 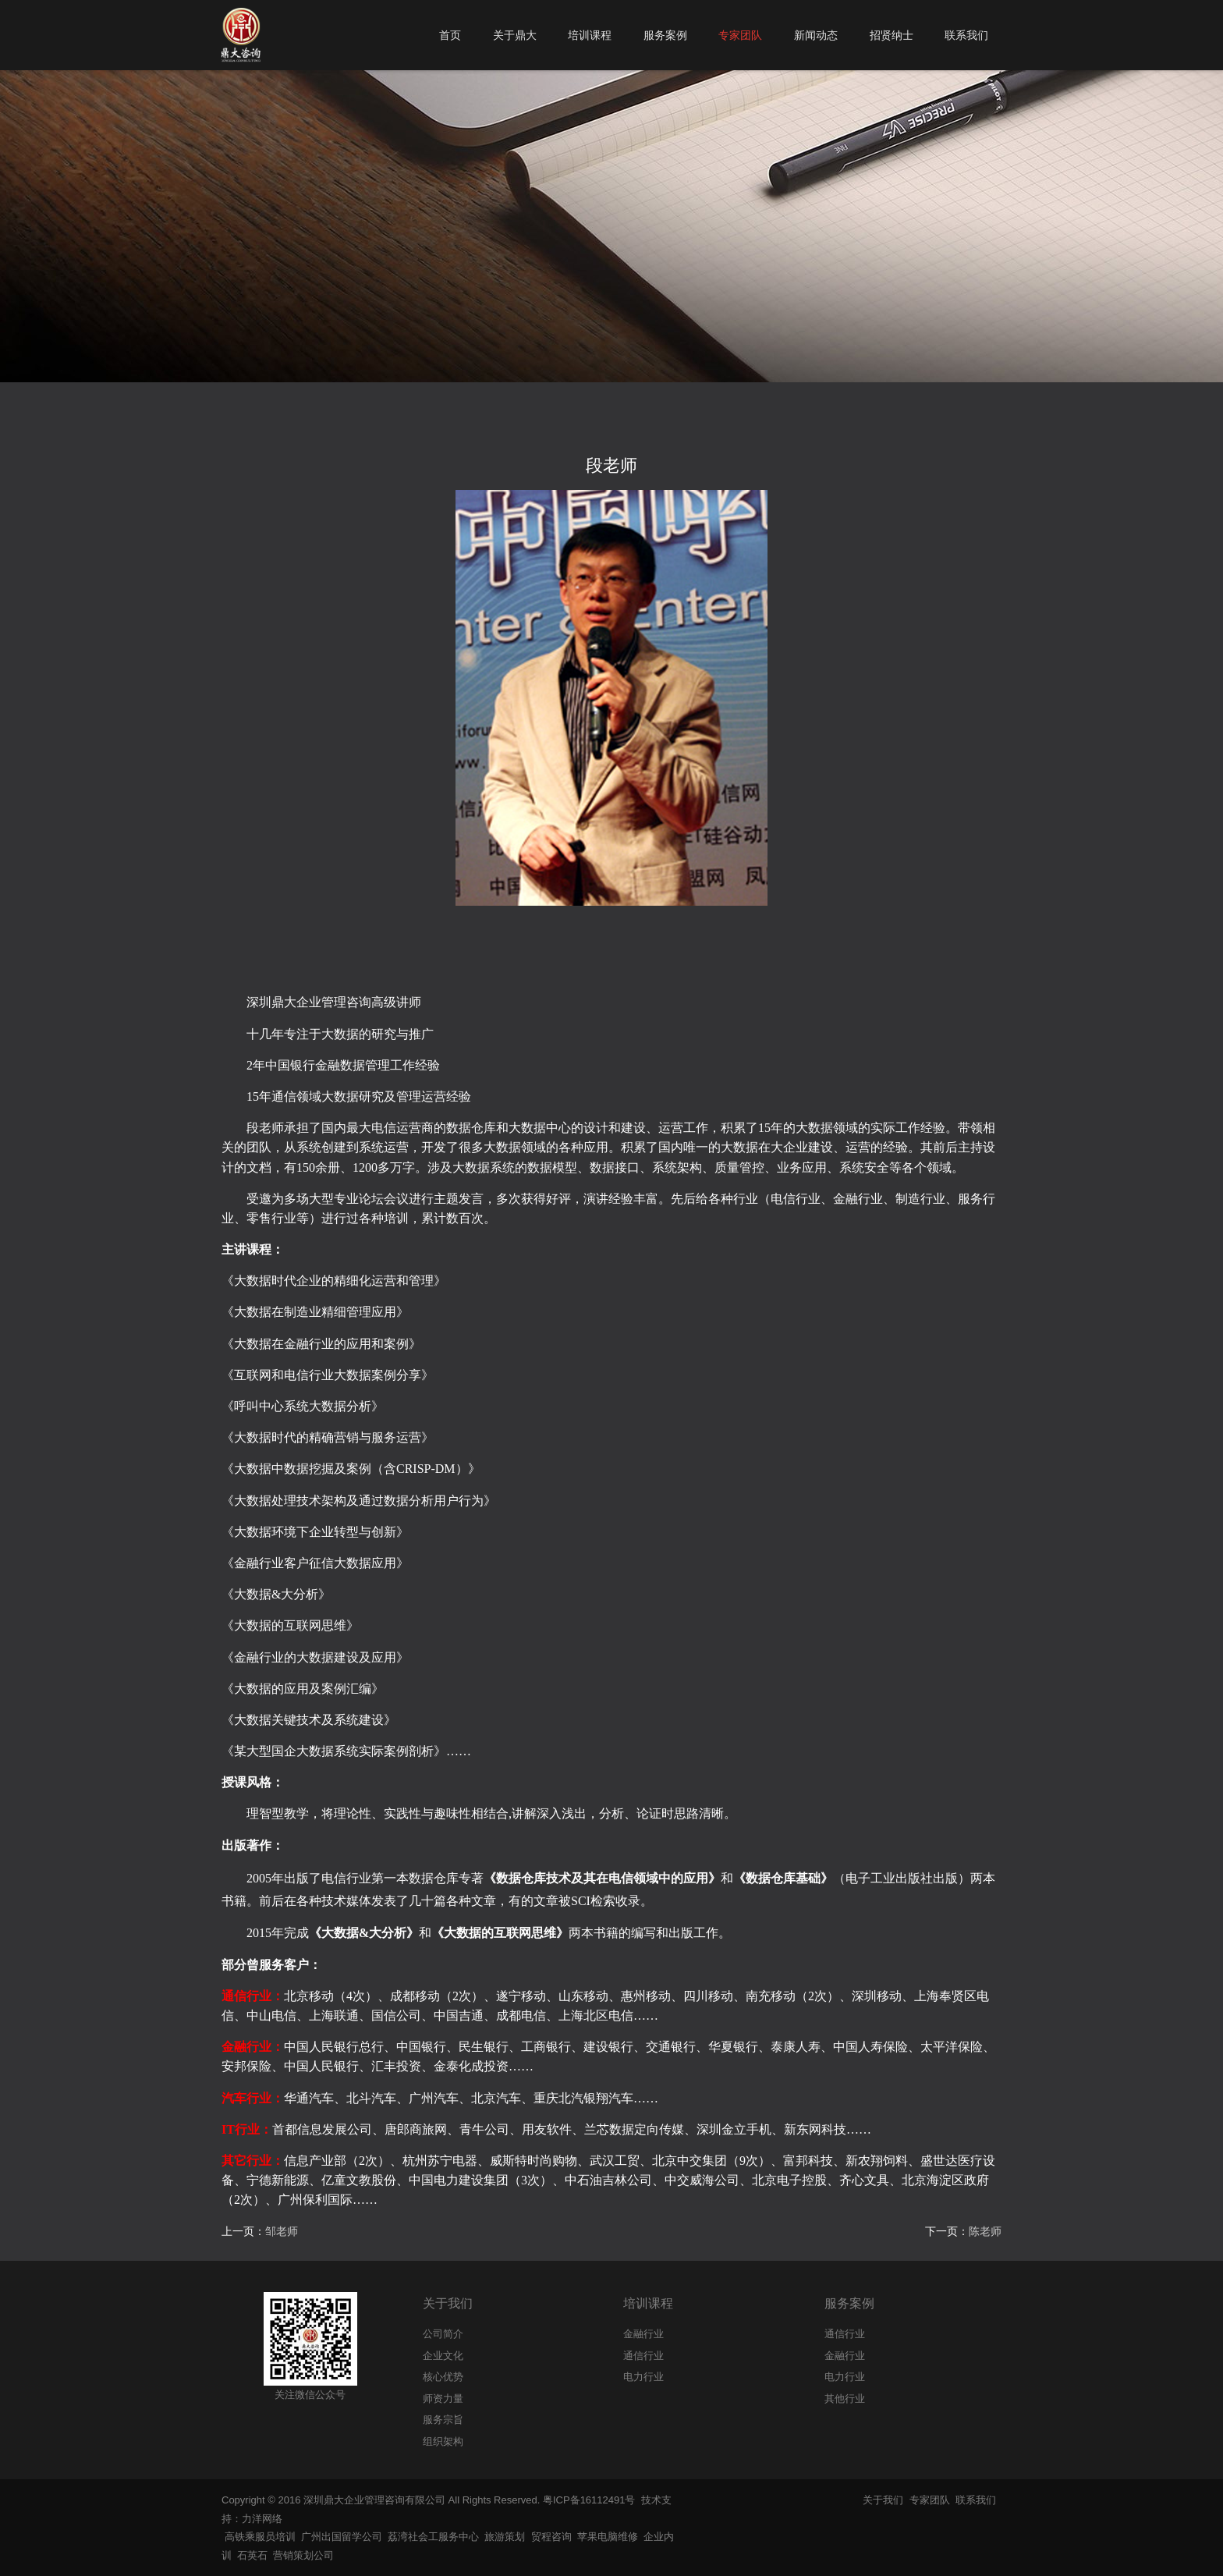 I want to click on 联系我们, so click(x=975, y=2500).